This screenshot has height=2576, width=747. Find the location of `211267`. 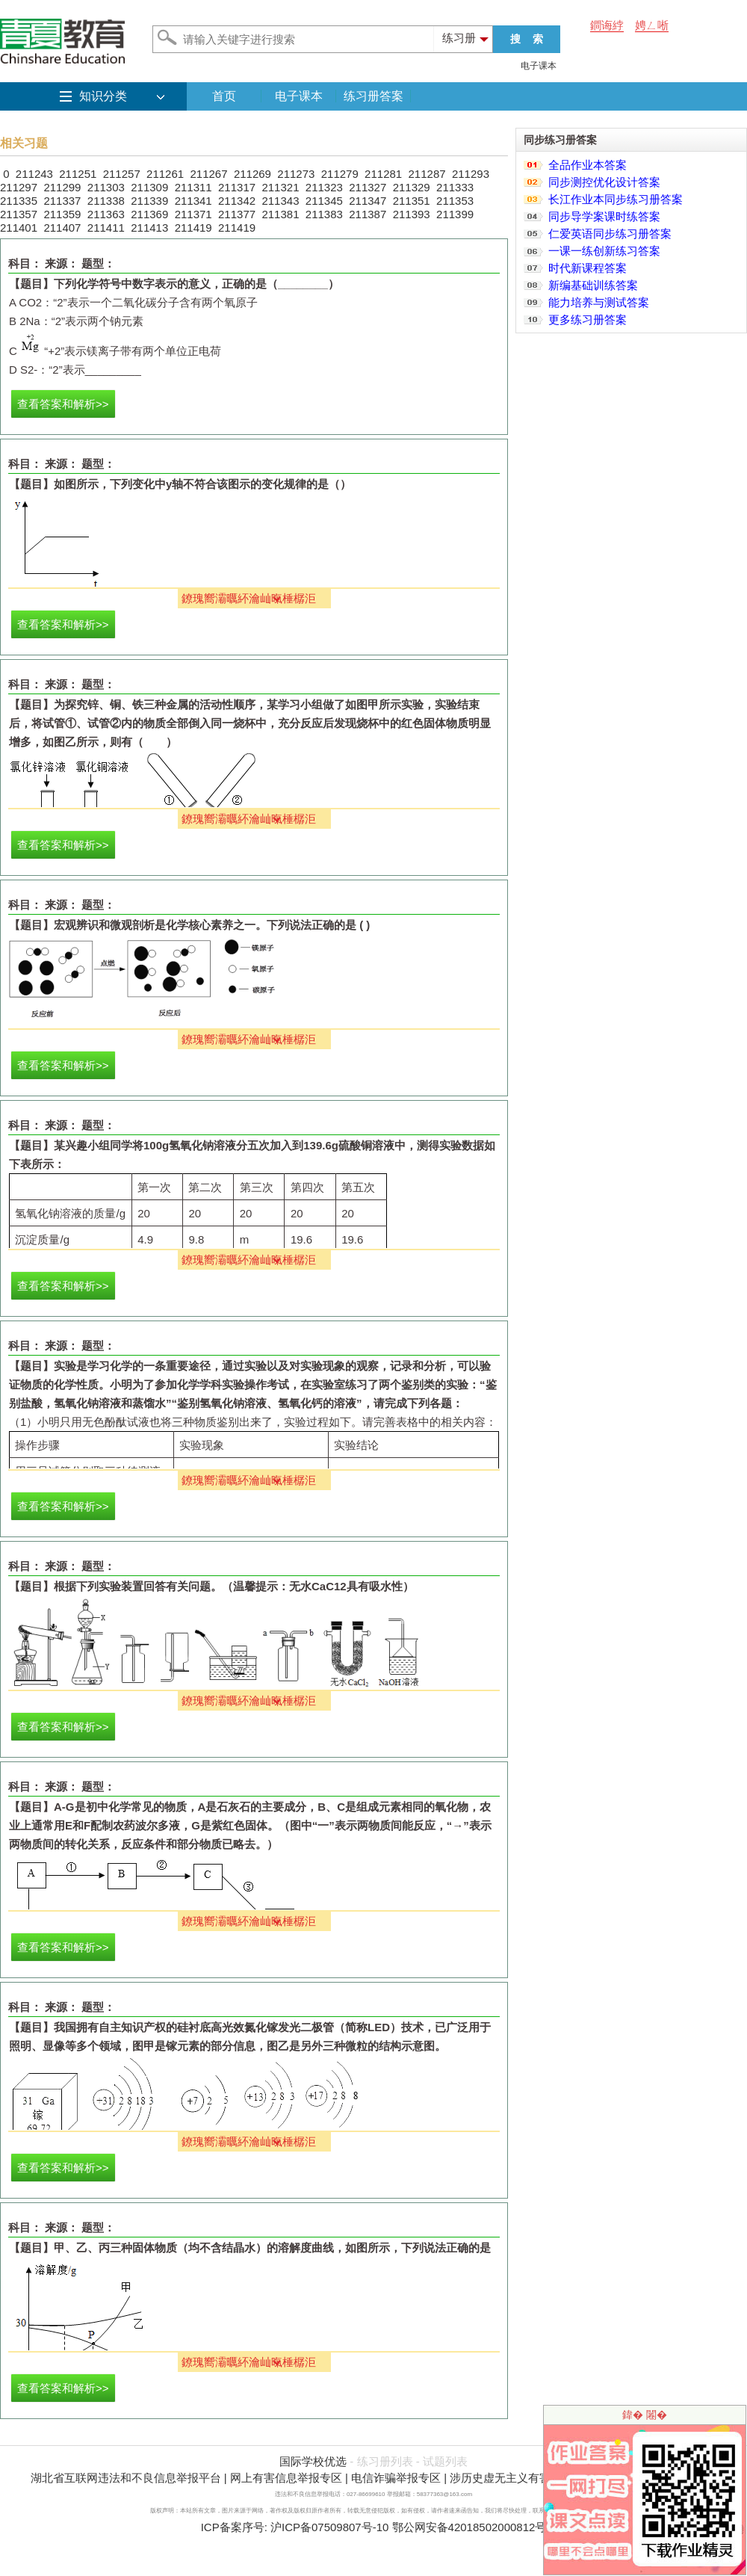

211267 is located at coordinates (208, 173).